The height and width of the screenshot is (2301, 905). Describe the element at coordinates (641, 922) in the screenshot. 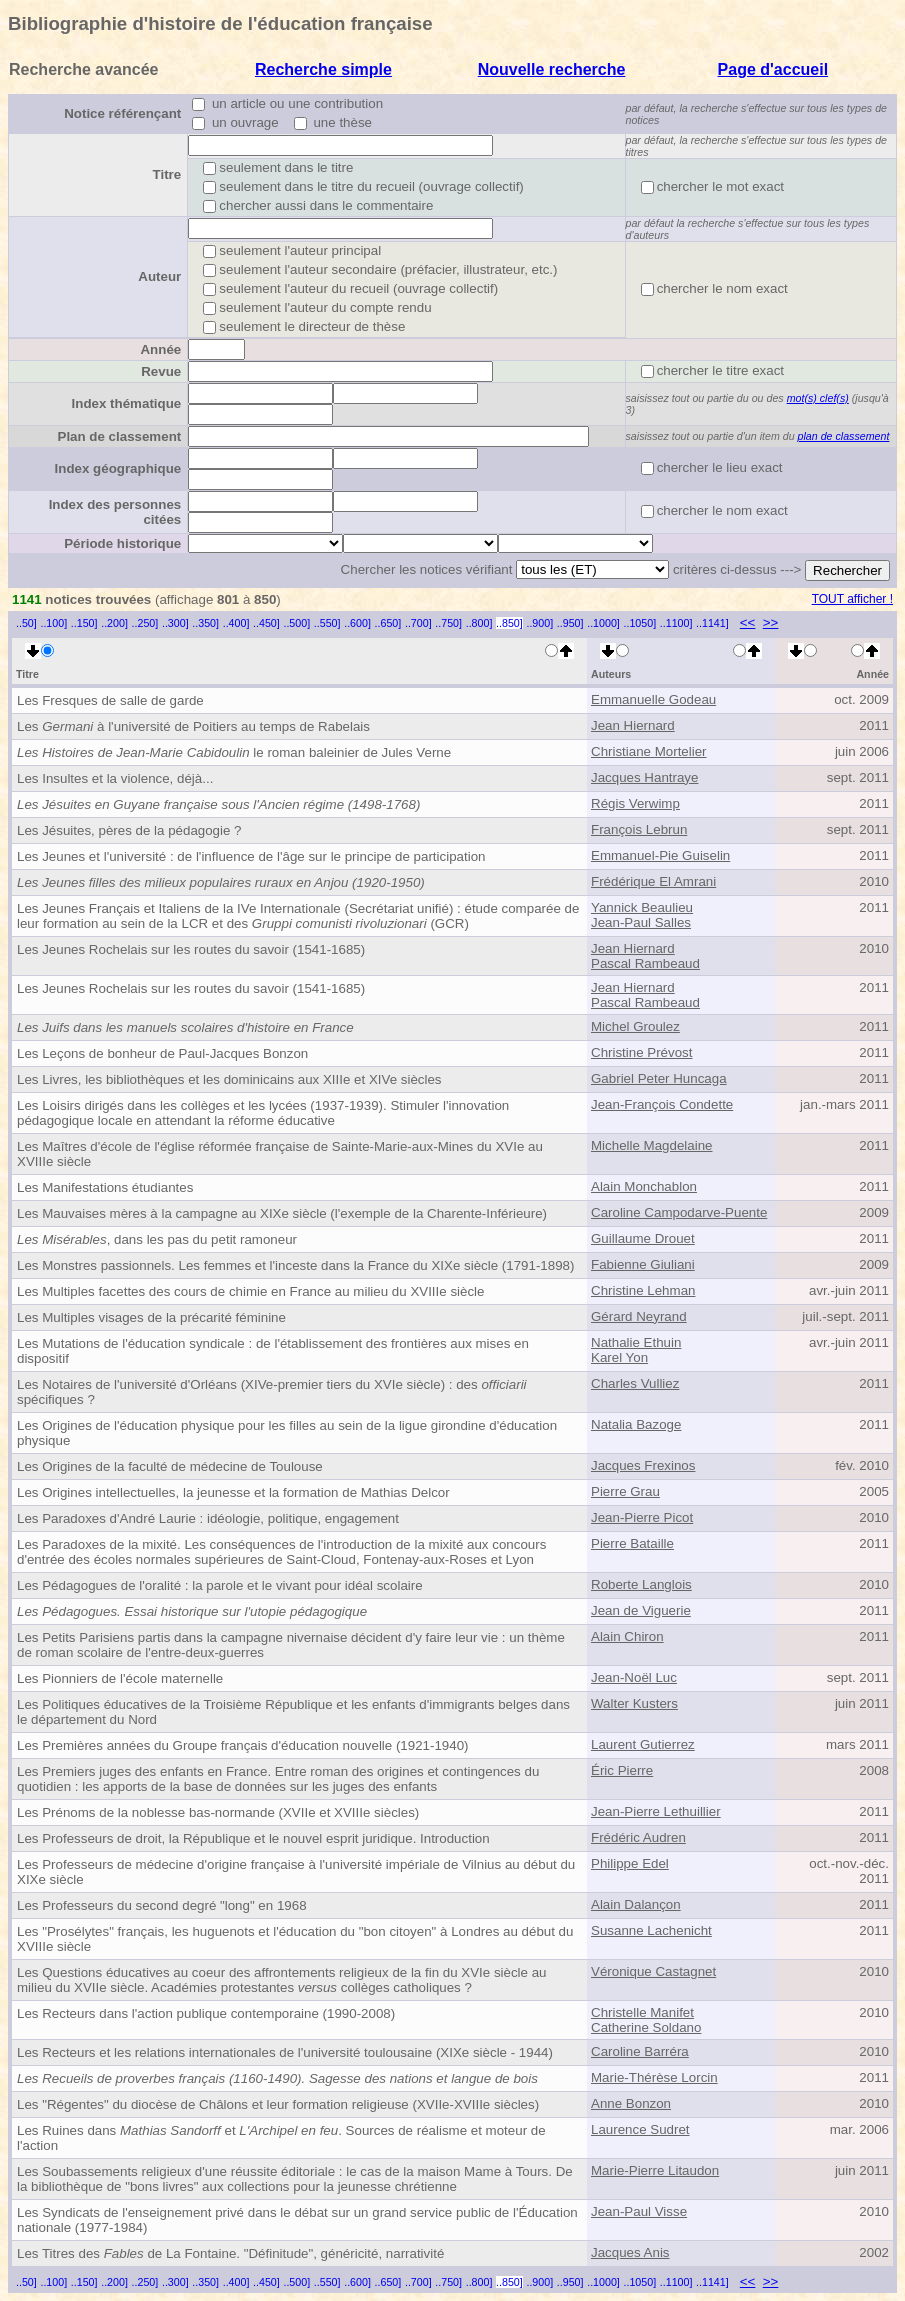

I see `Jean-Paul Salles` at that location.